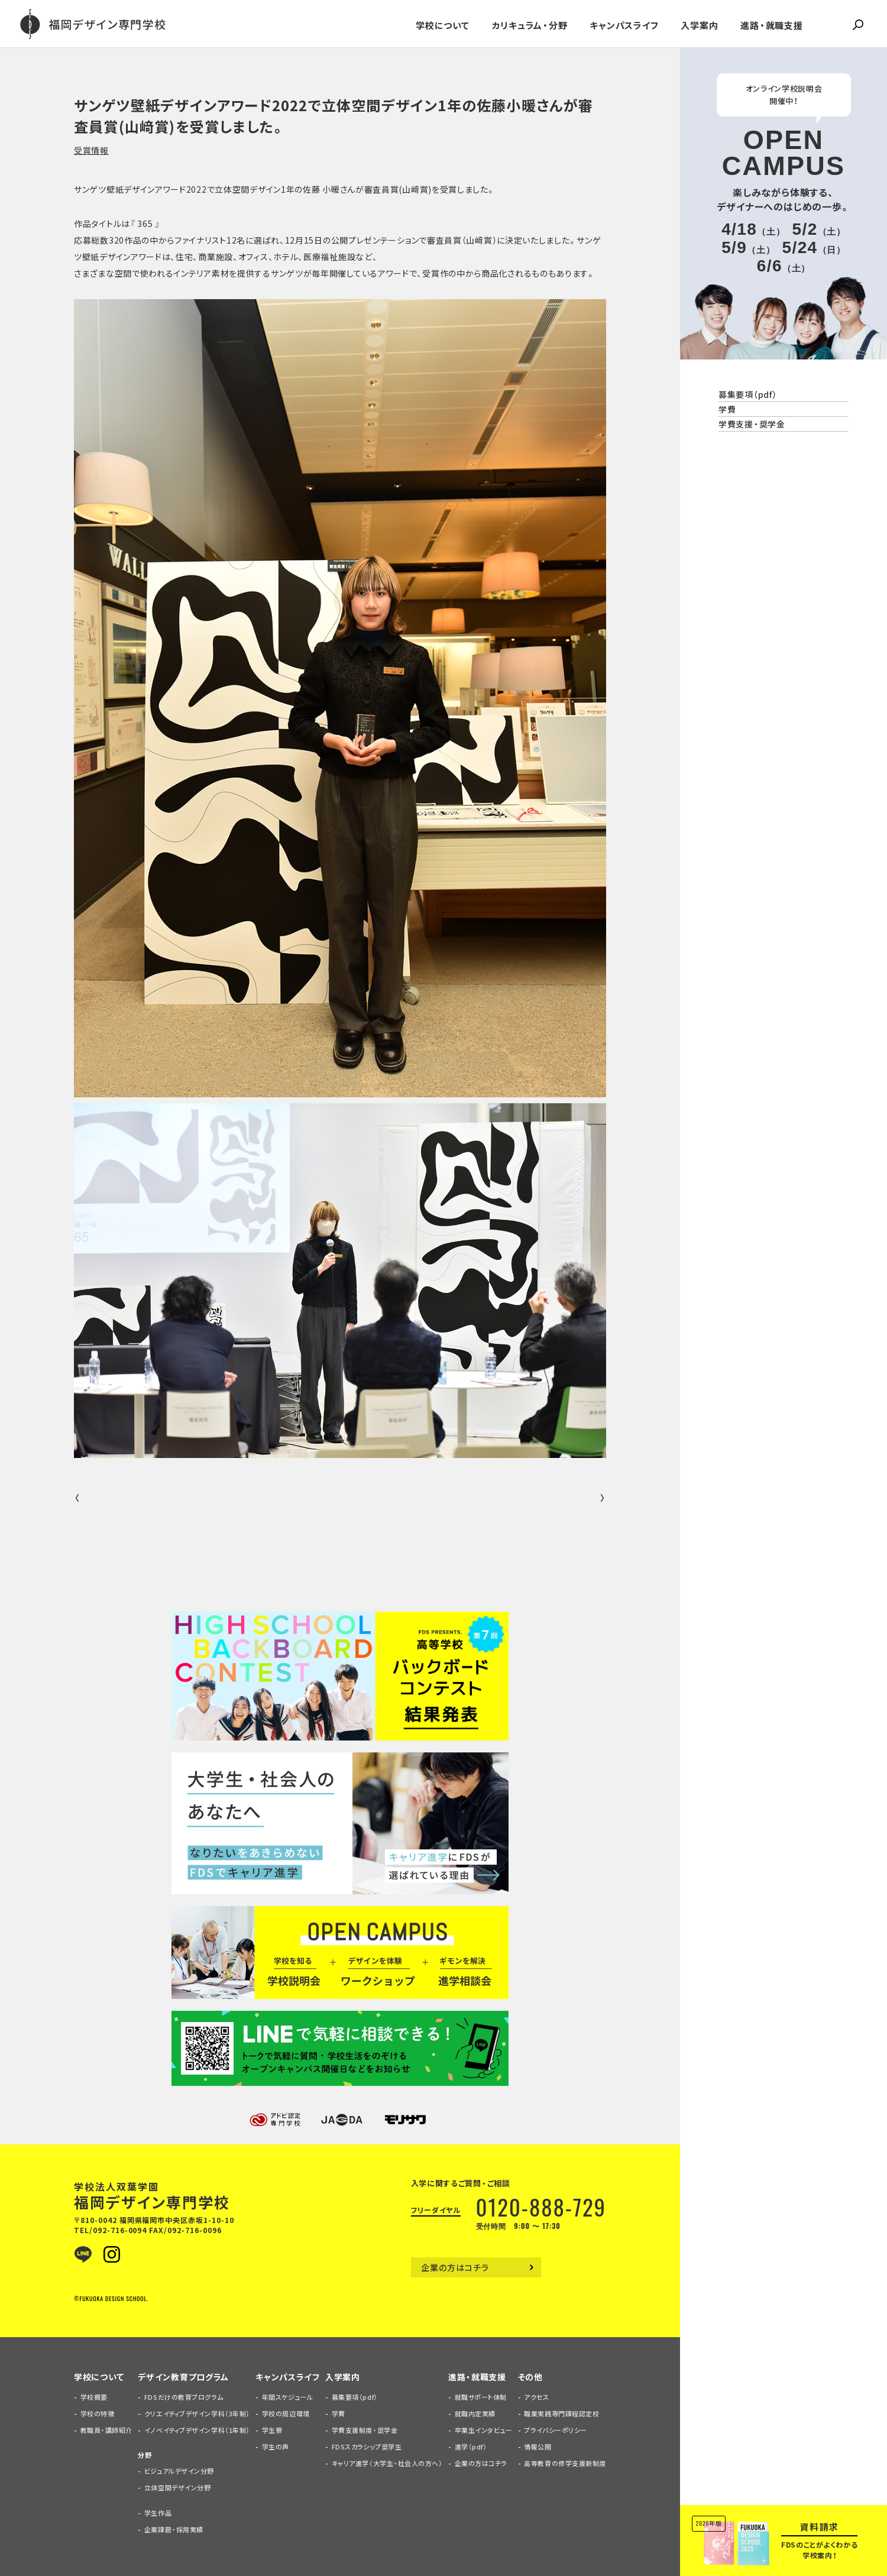 The width and height of the screenshot is (887, 2576). I want to click on 学生の声, so click(275, 2447).